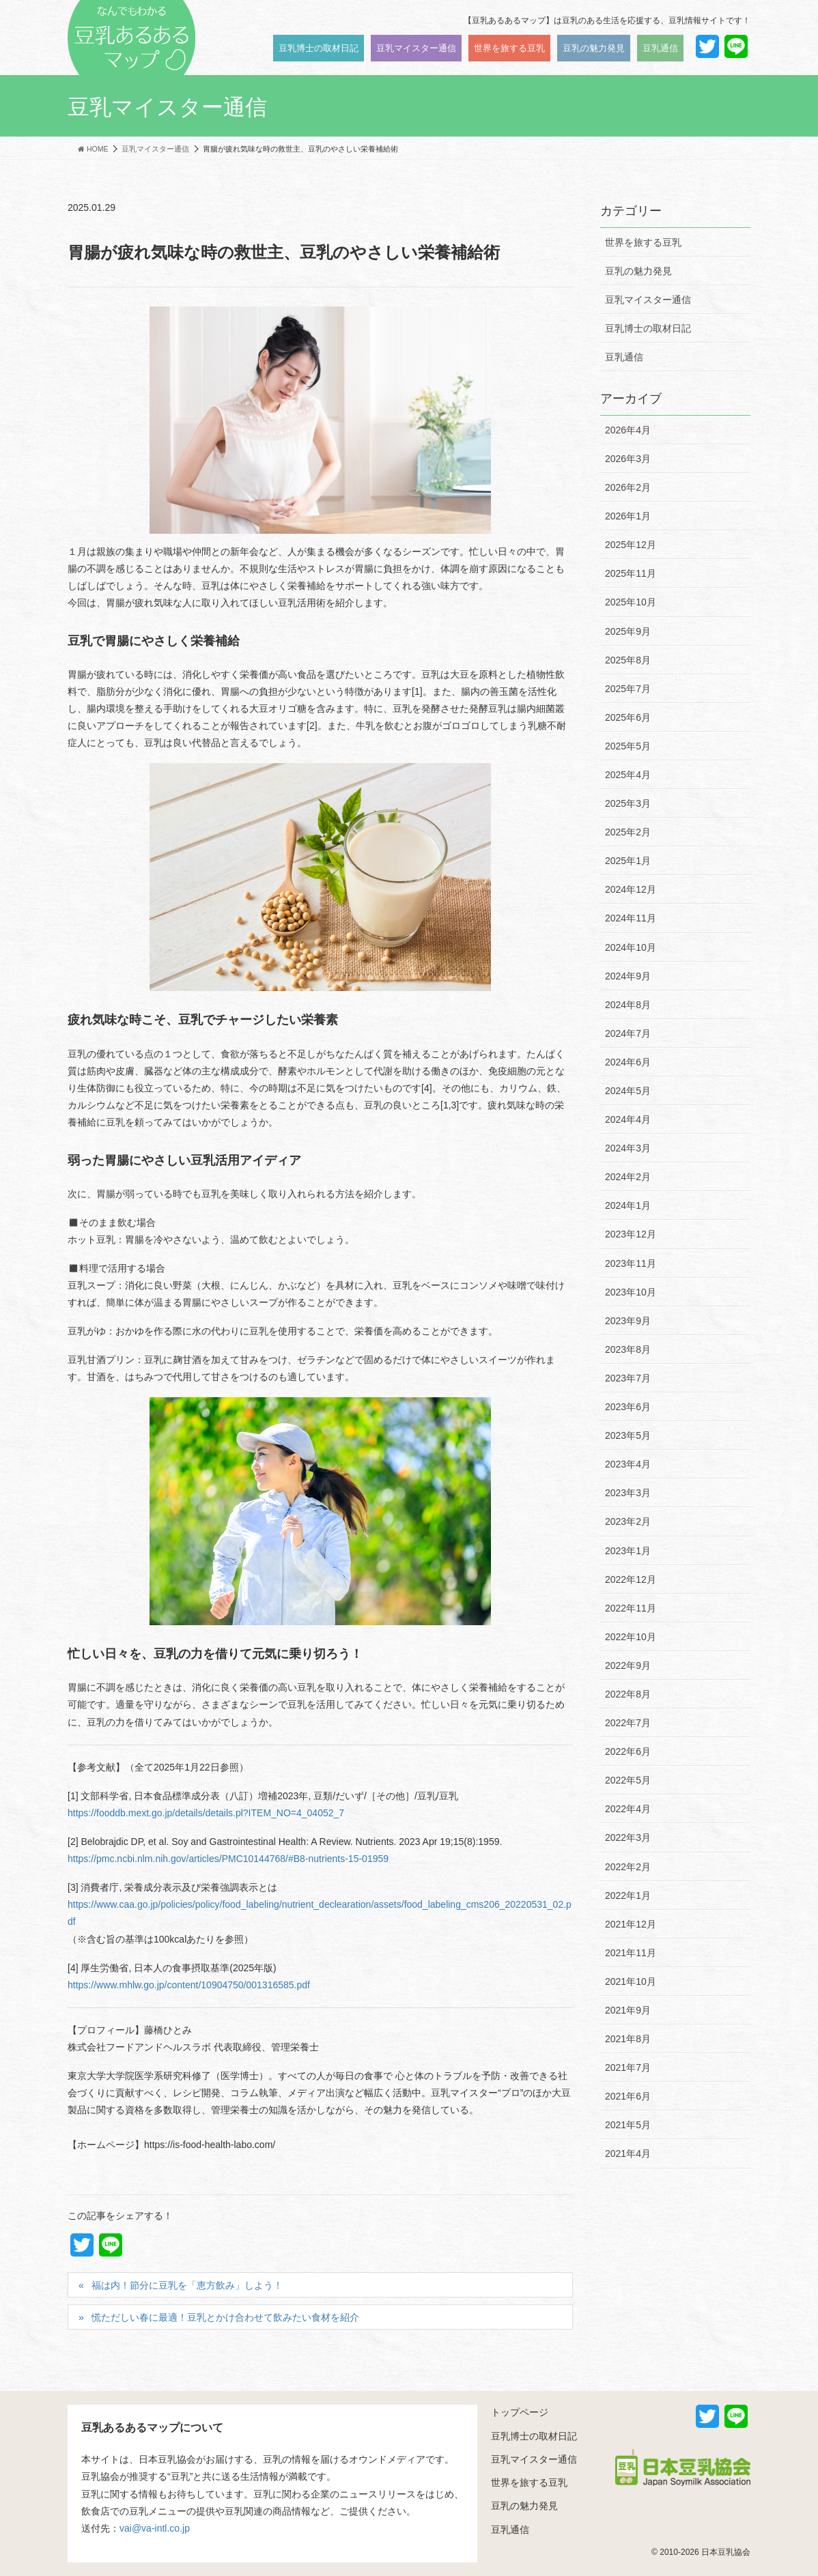  What do you see at coordinates (628, 1320) in the screenshot?
I see `2023年9月` at bounding box center [628, 1320].